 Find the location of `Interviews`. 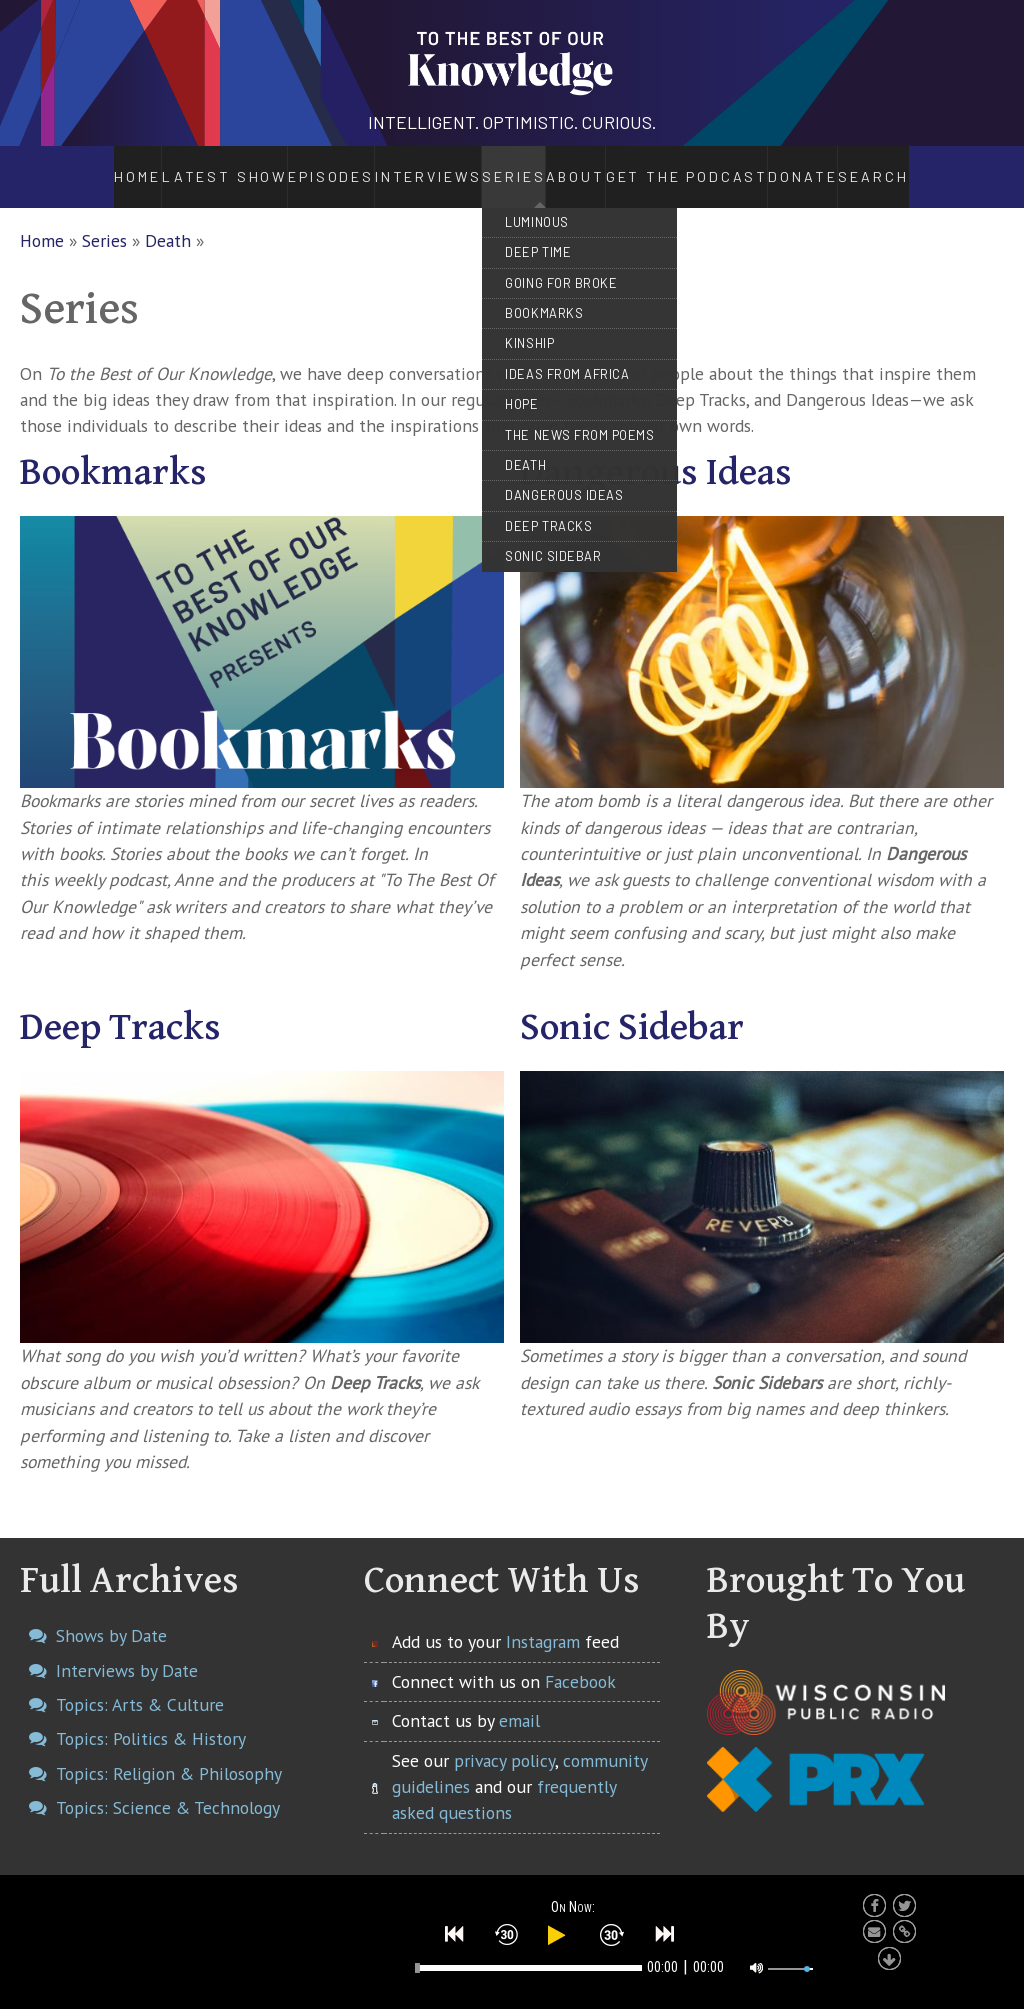

Interviews is located at coordinates (374, 166).